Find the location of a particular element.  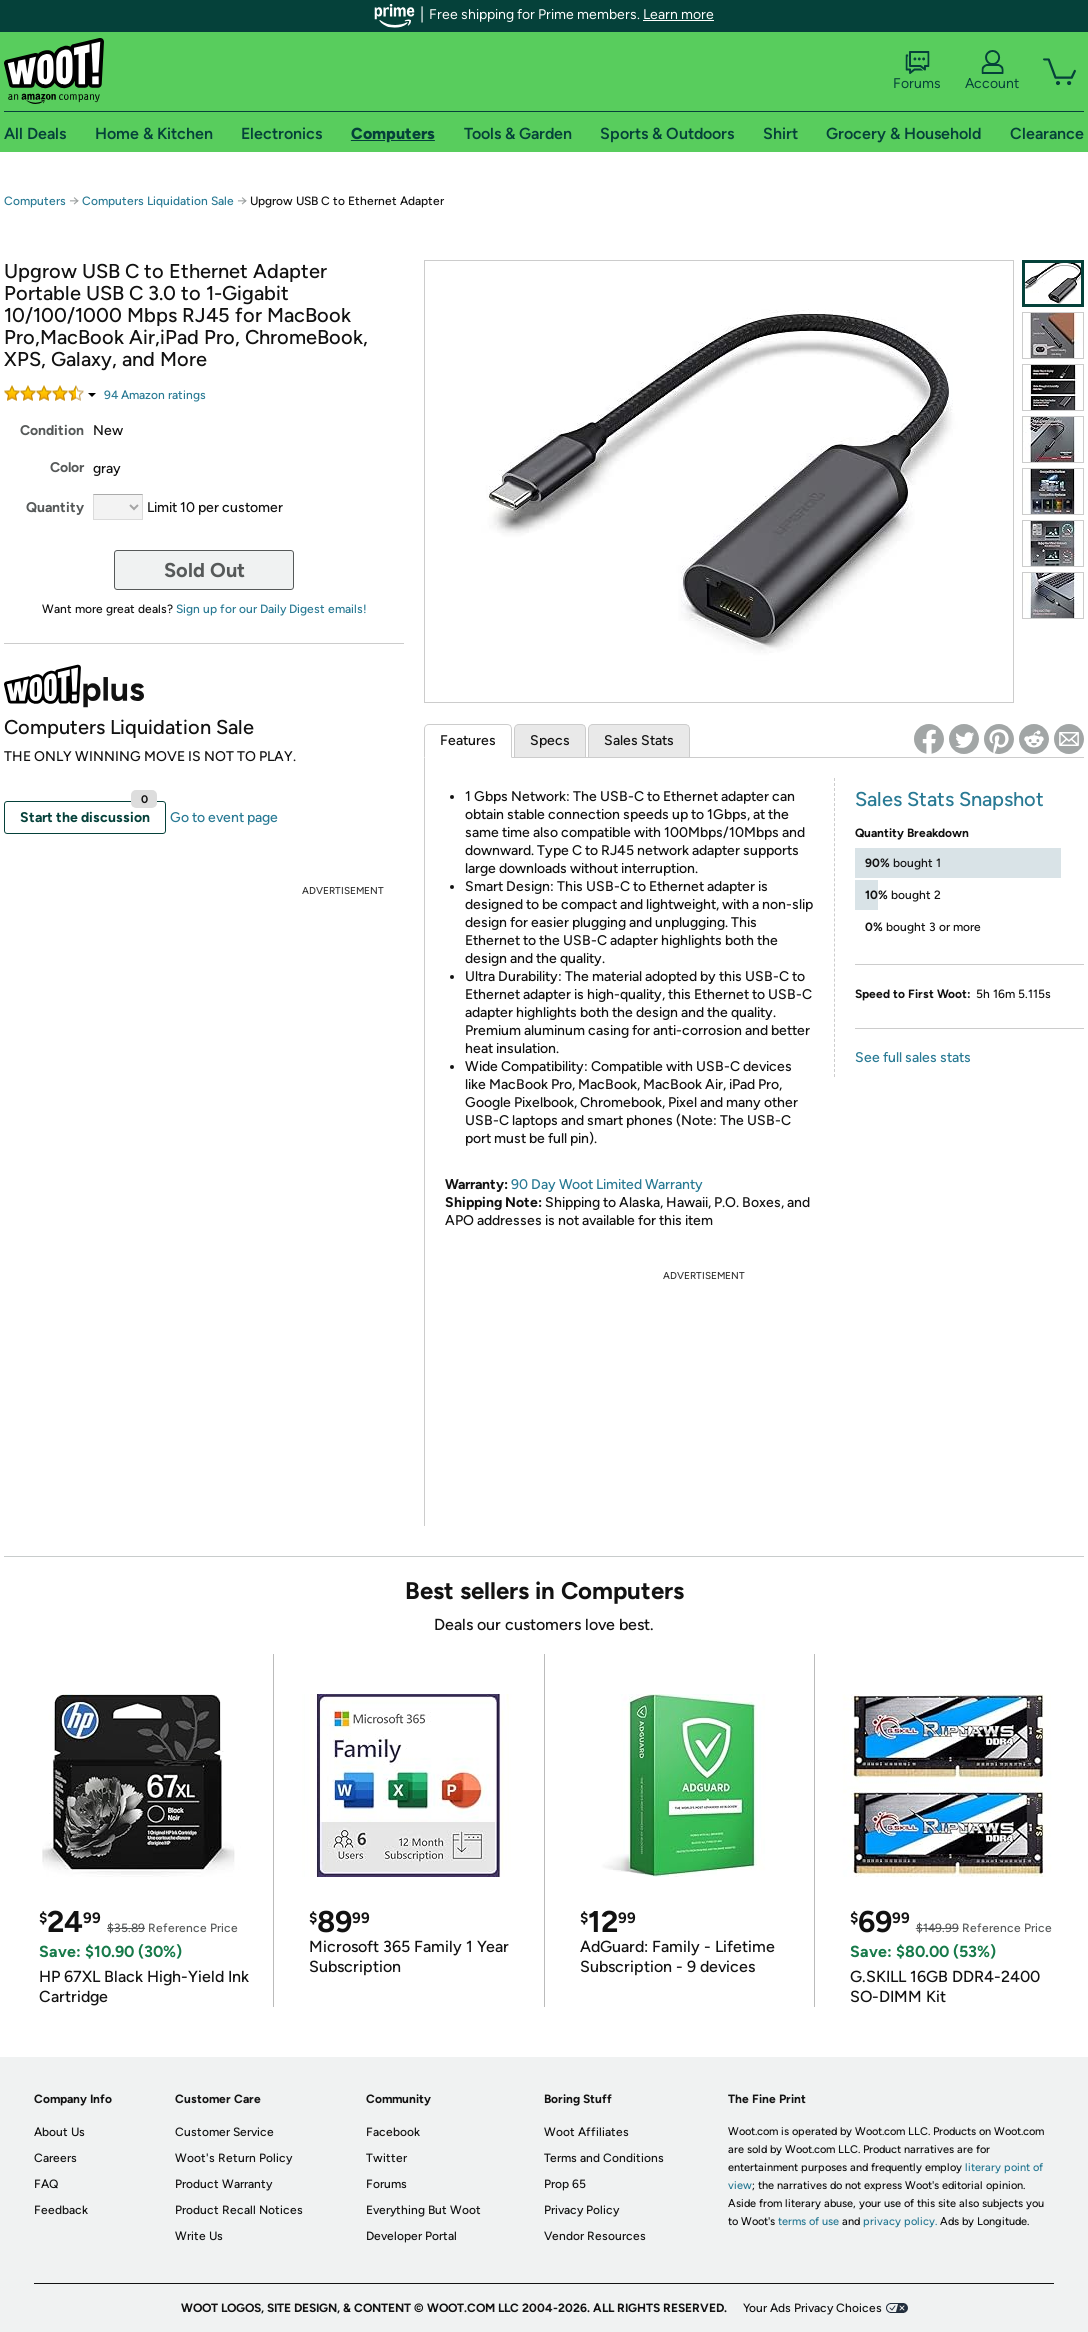

Sign up for our Daily Digest emails! is located at coordinates (271, 609).